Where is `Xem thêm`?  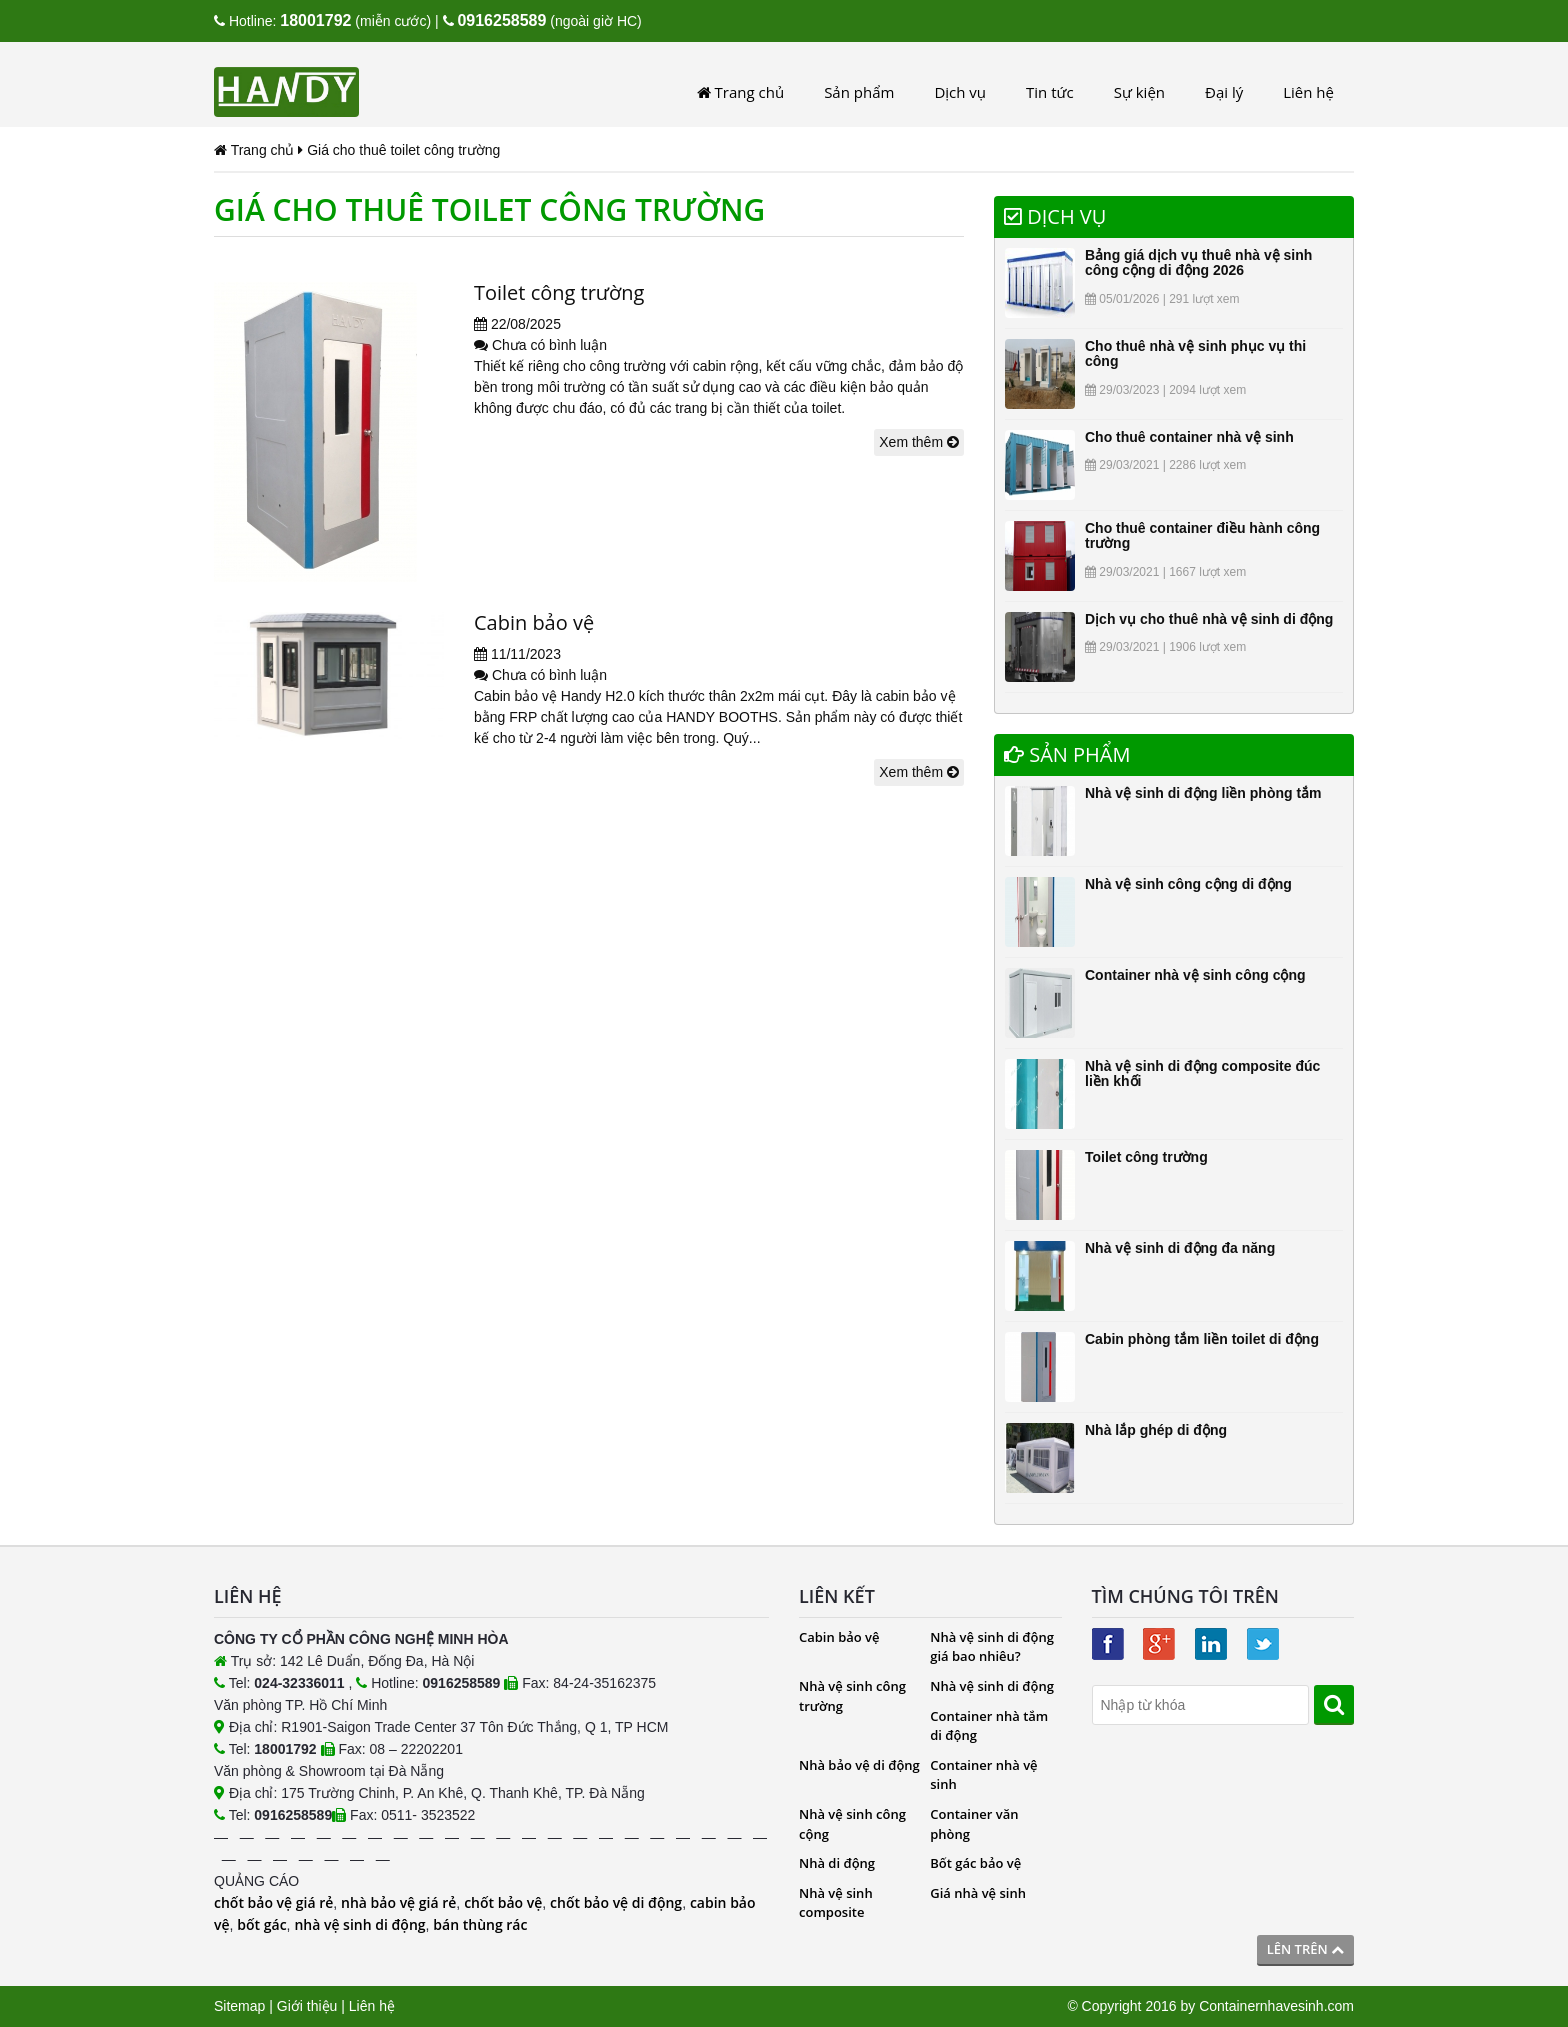 Xem thêm is located at coordinates (919, 442).